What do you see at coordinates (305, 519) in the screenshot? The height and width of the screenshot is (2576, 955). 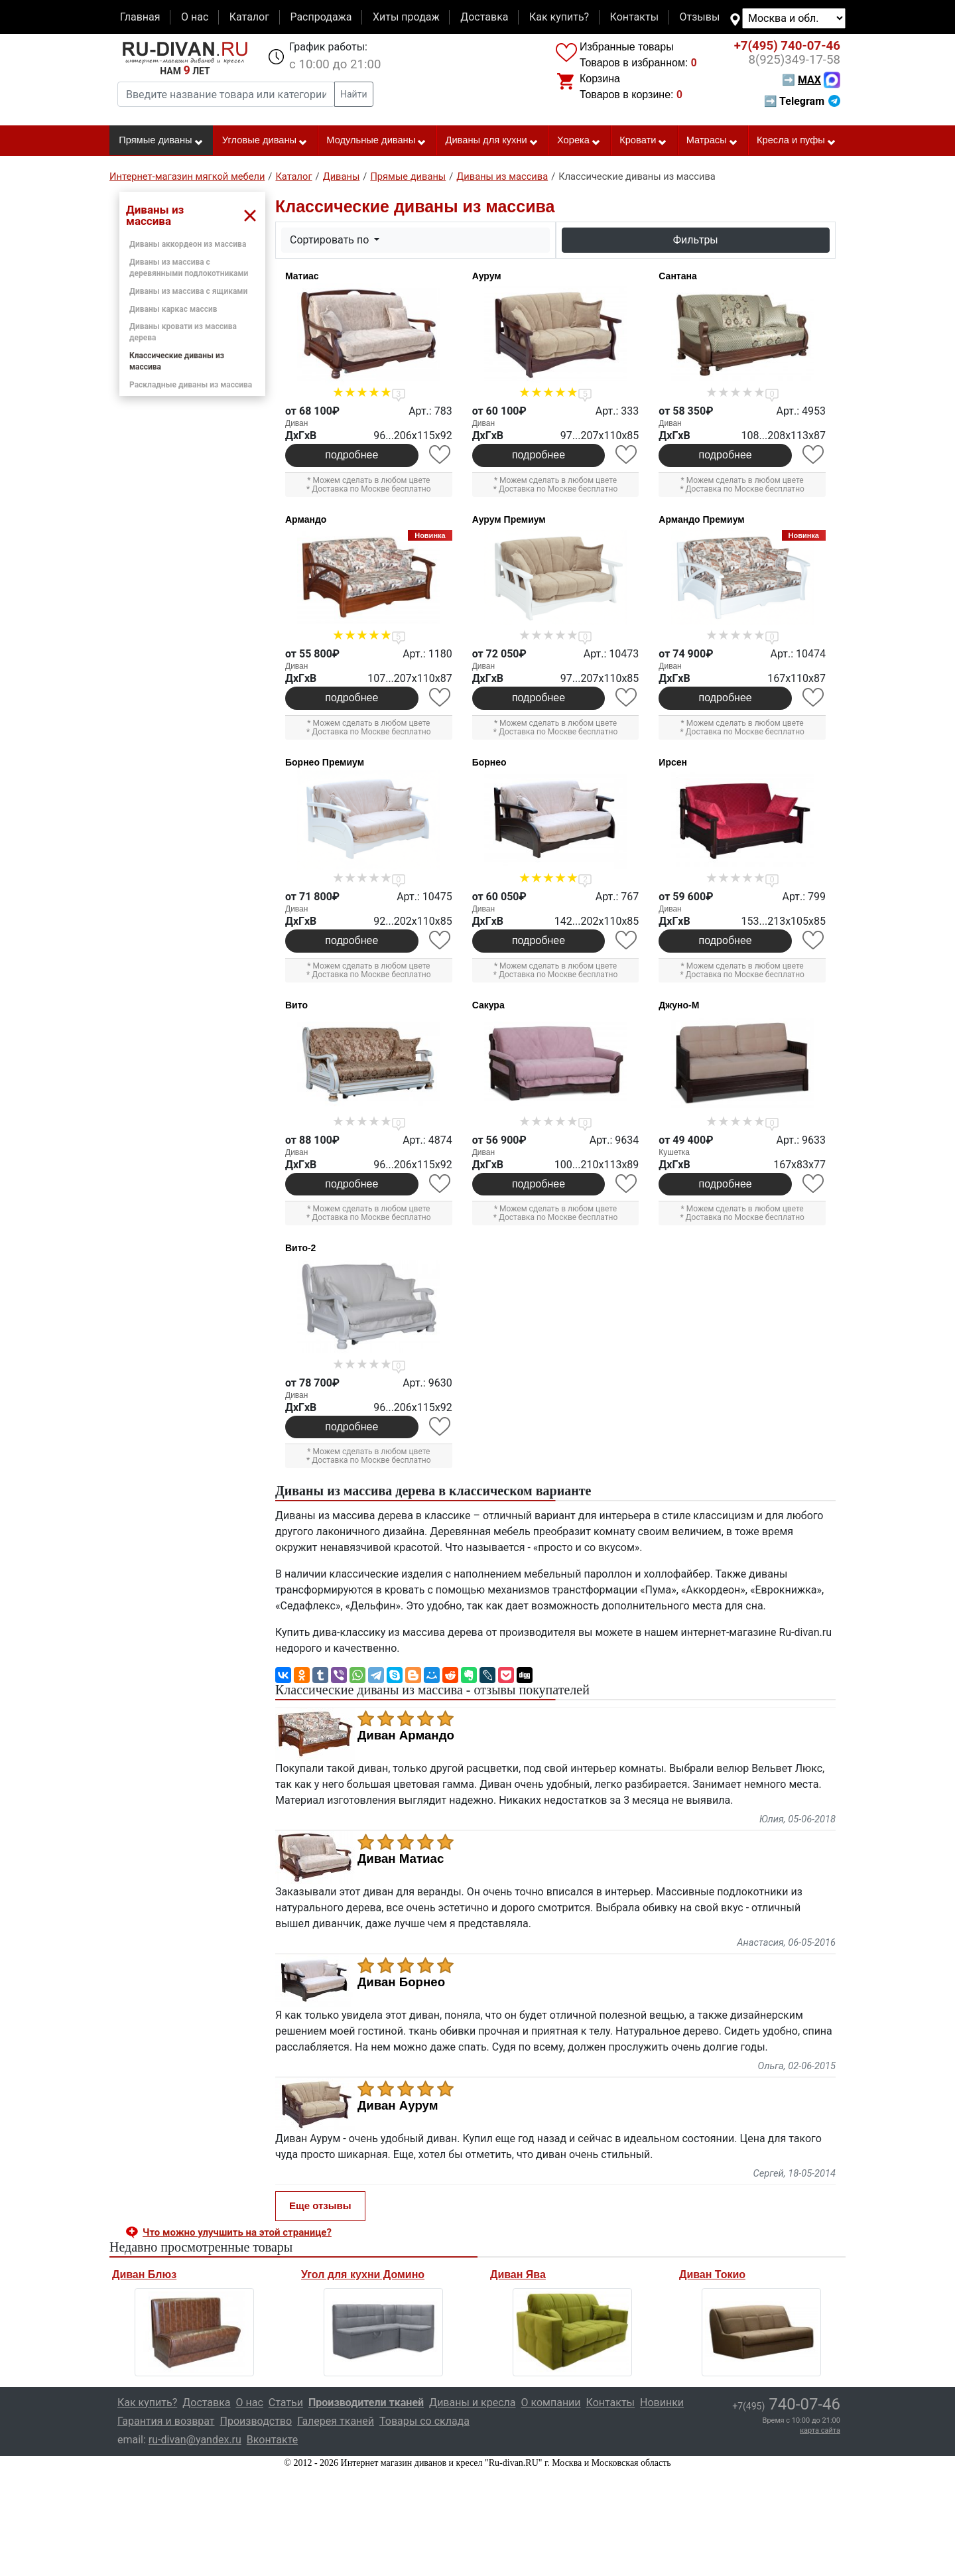 I see `Армандо` at bounding box center [305, 519].